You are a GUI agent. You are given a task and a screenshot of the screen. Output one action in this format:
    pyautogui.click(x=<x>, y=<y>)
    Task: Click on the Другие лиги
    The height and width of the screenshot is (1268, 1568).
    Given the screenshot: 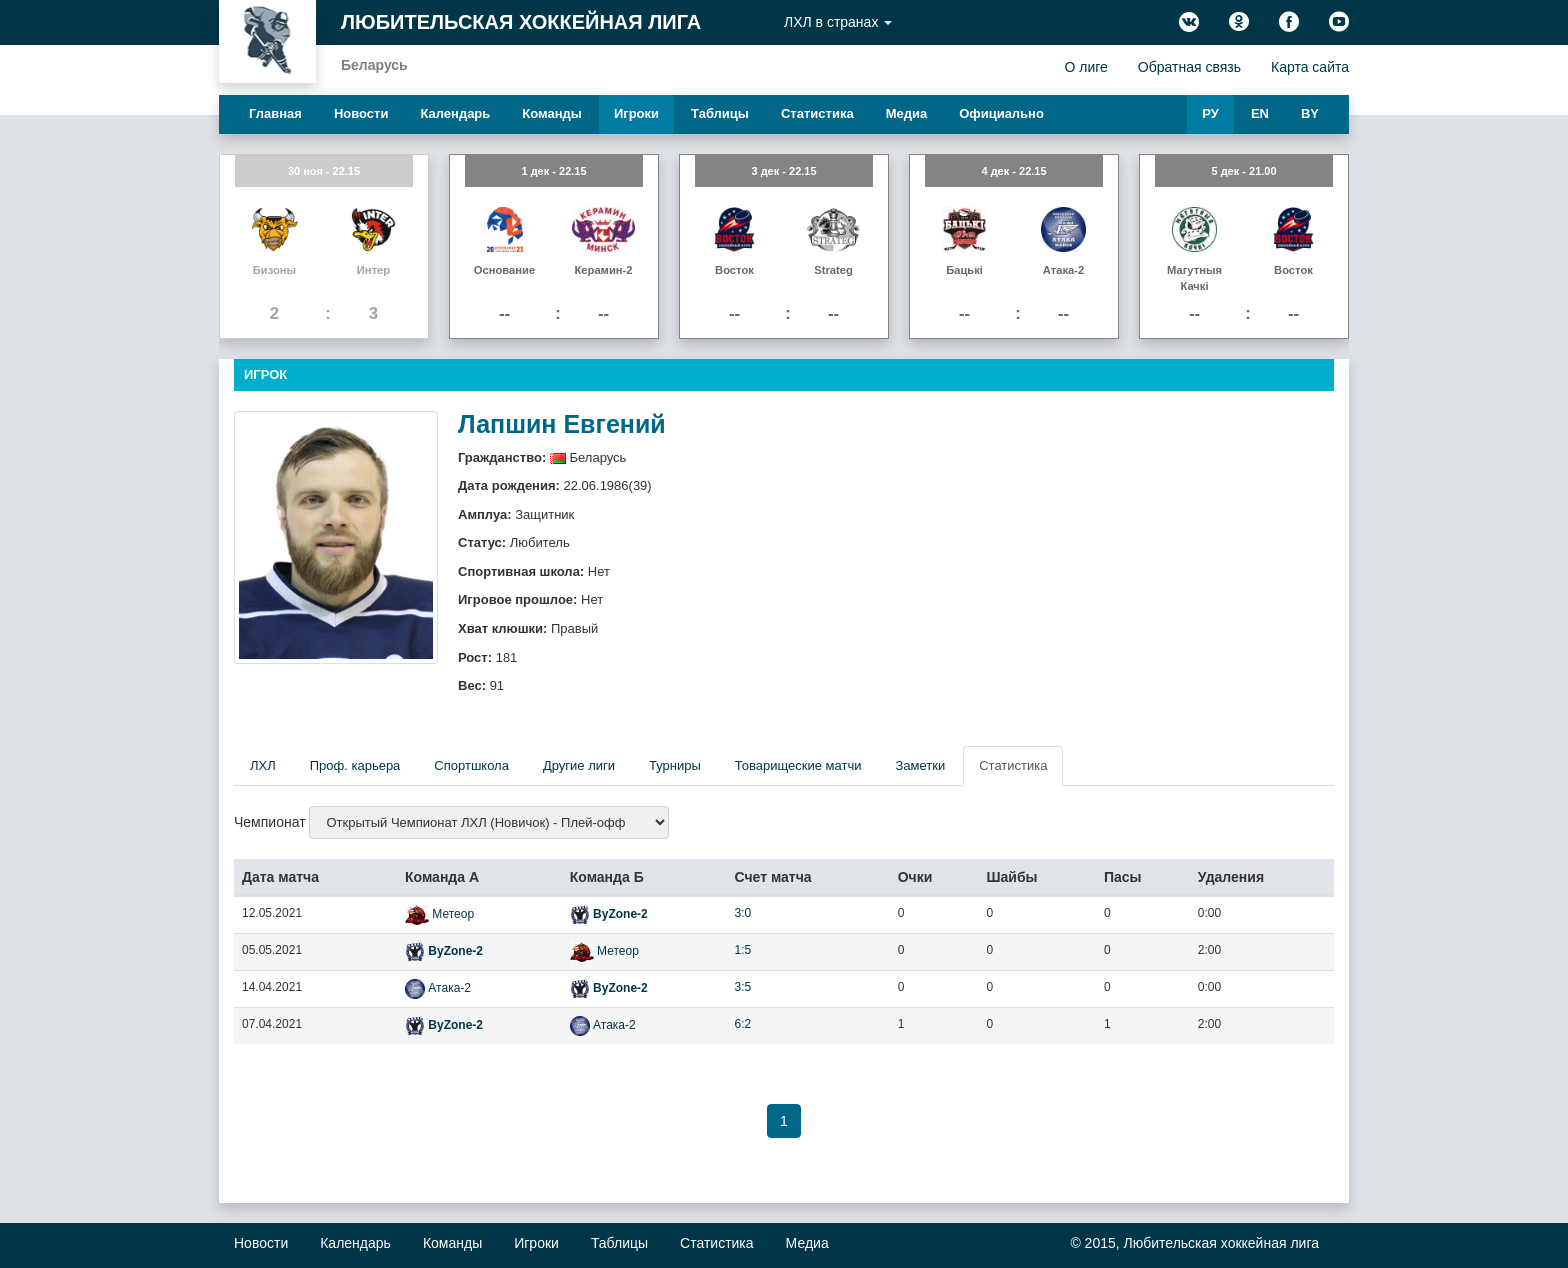 What is the action you would take?
    pyautogui.click(x=579, y=765)
    